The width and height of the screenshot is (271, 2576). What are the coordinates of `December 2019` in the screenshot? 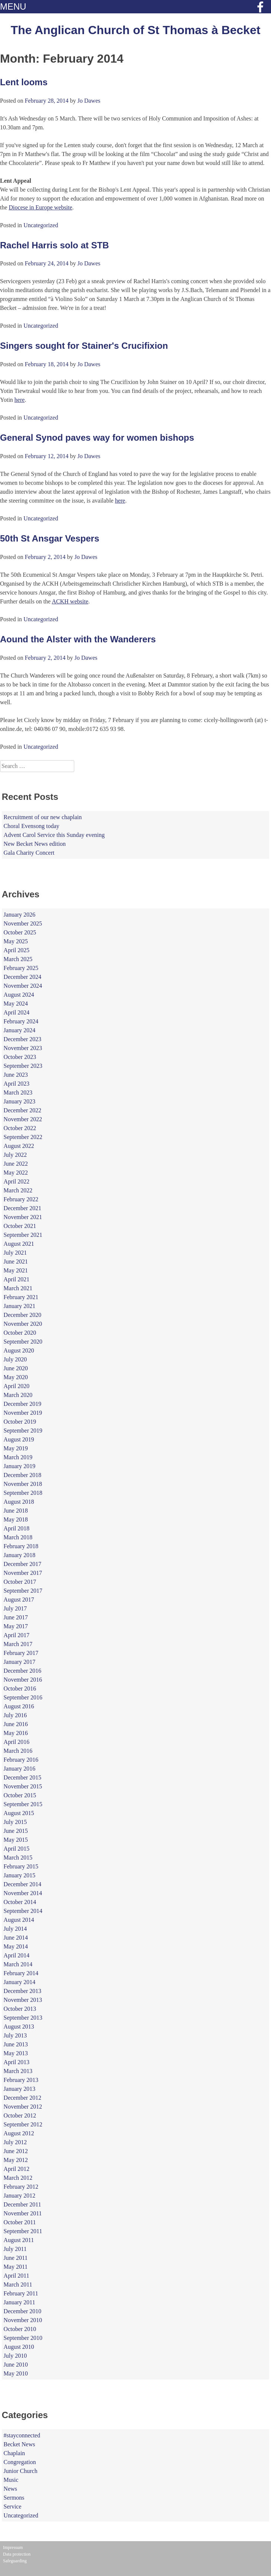 It's located at (23, 1404).